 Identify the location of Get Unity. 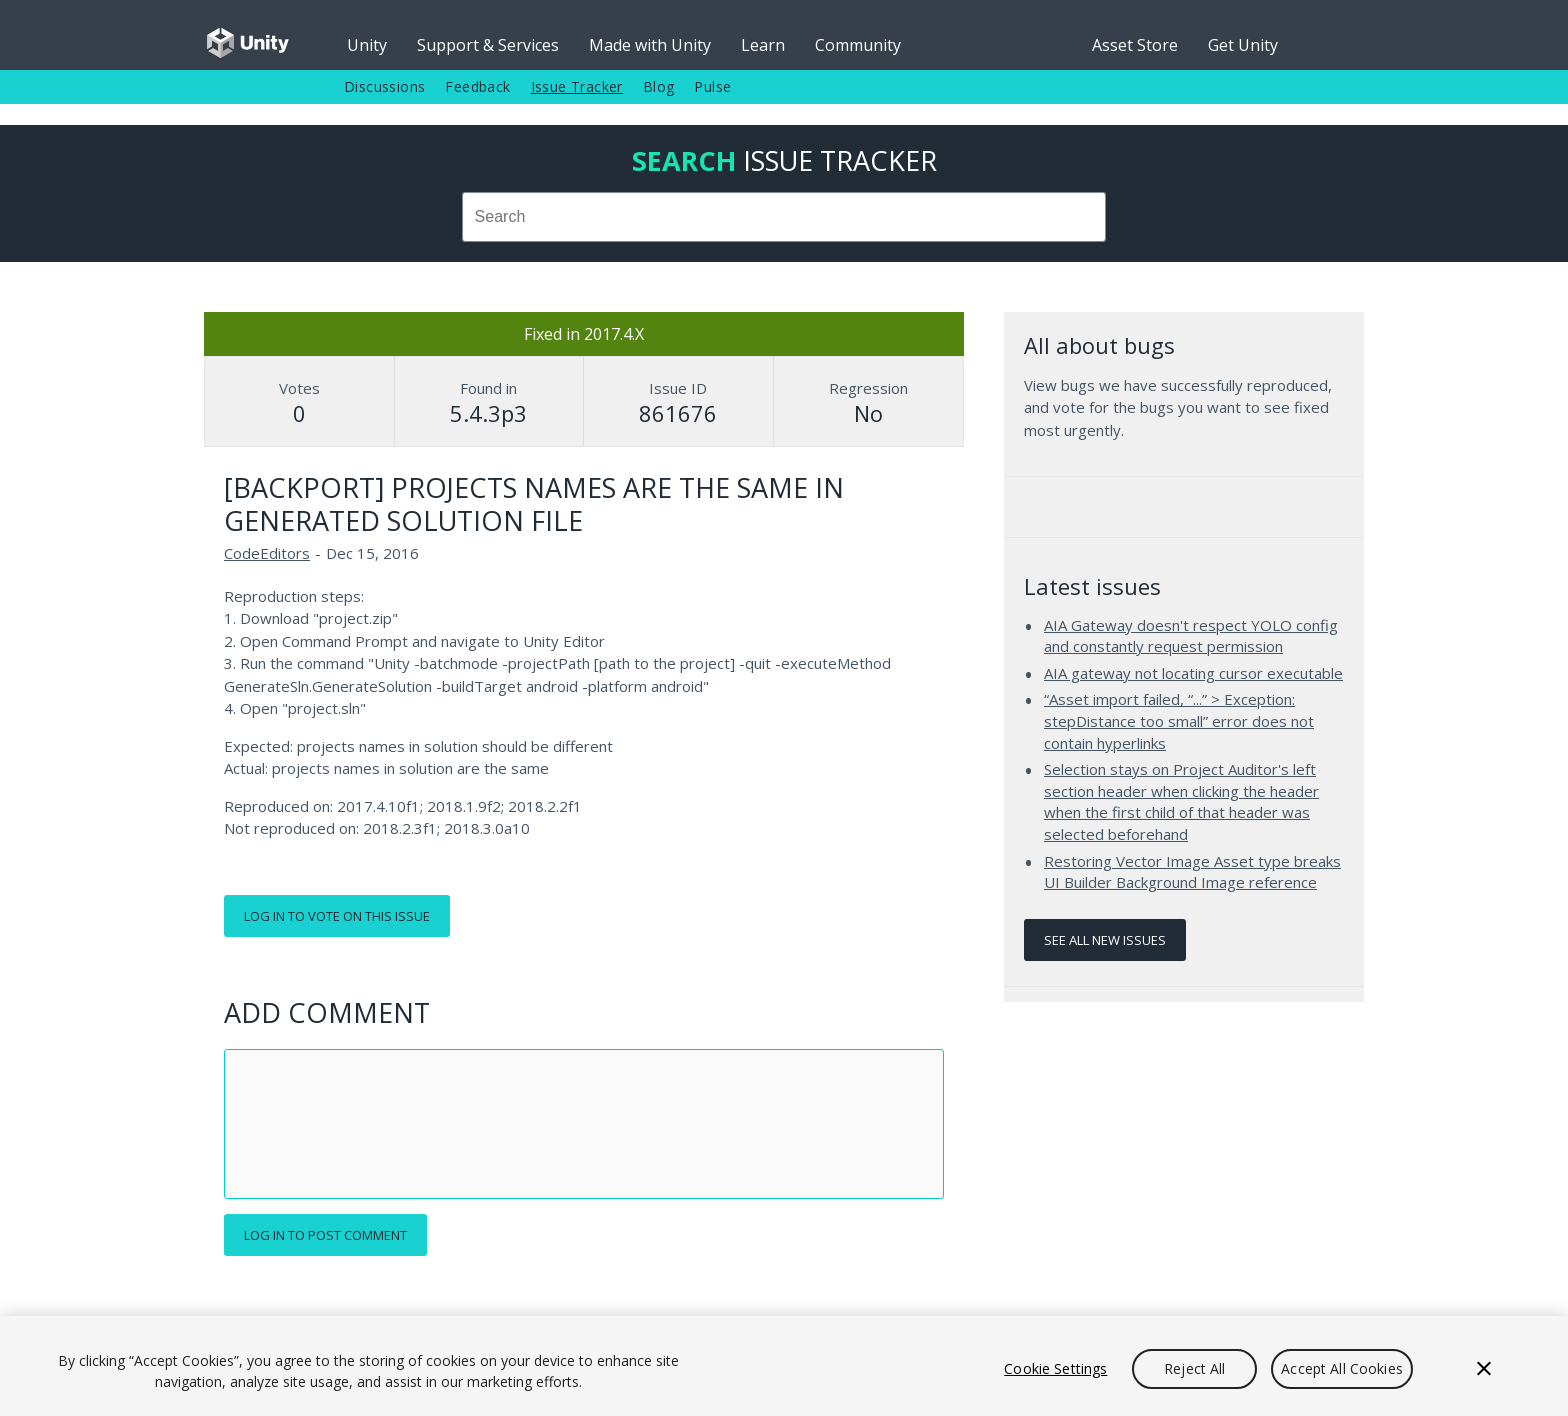
(1243, 45).